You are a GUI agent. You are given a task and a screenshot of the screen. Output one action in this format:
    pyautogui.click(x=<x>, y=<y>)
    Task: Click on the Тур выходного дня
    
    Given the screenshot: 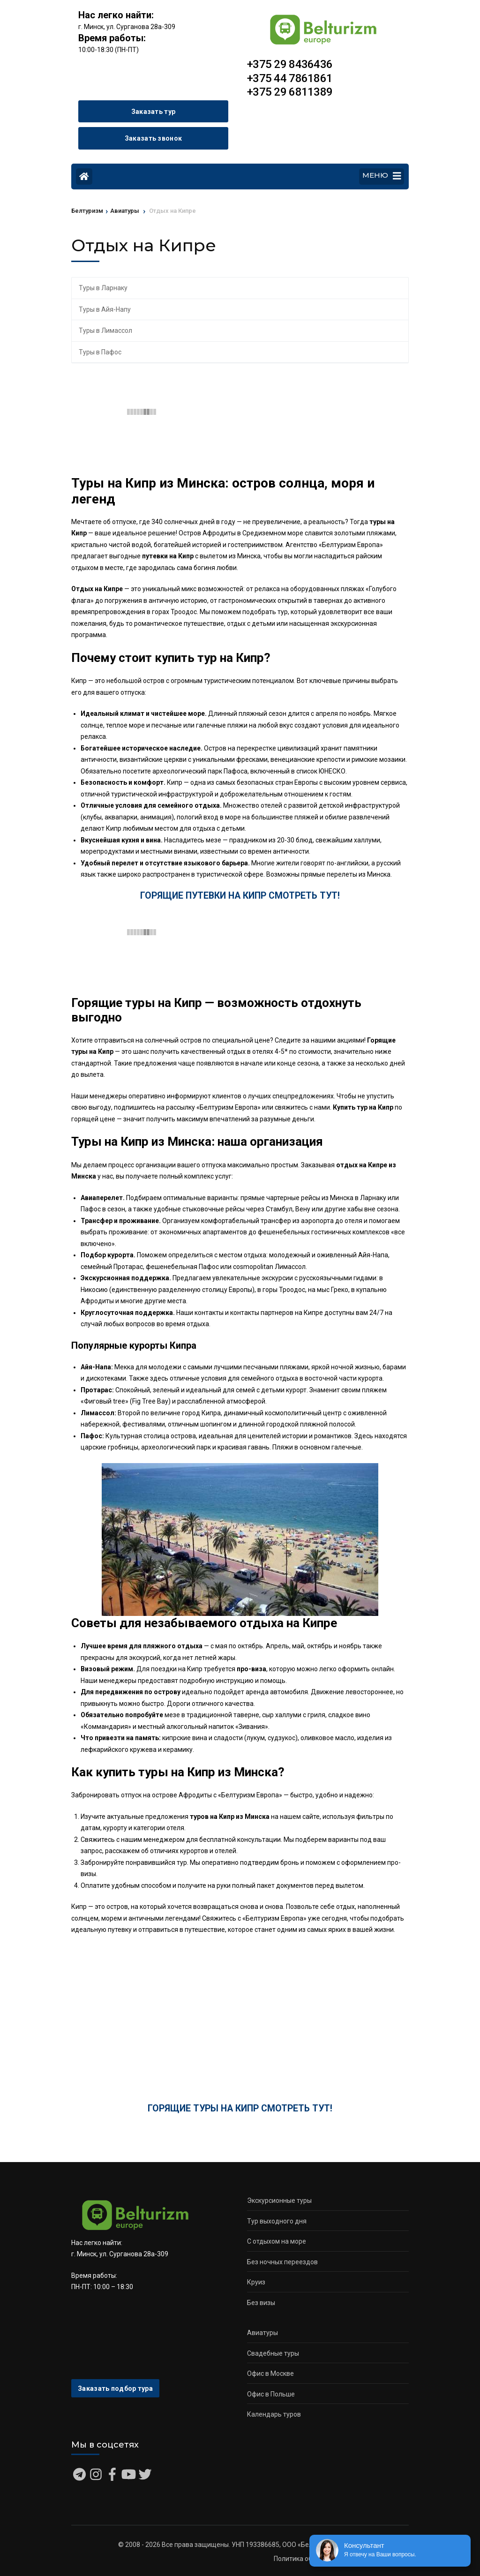 What is the action you would take?
    pyautogui.click(x=277, y=2221)
    